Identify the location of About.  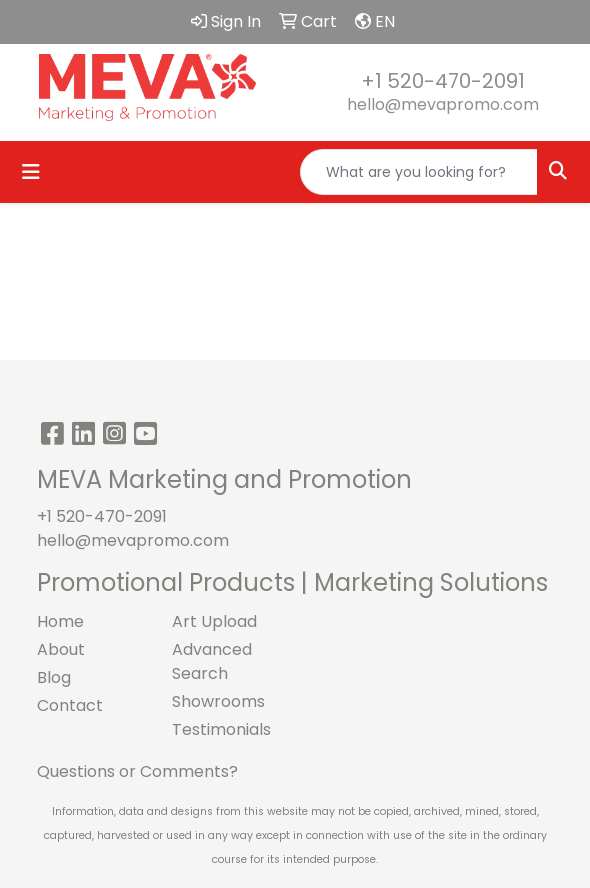
(61, 649).